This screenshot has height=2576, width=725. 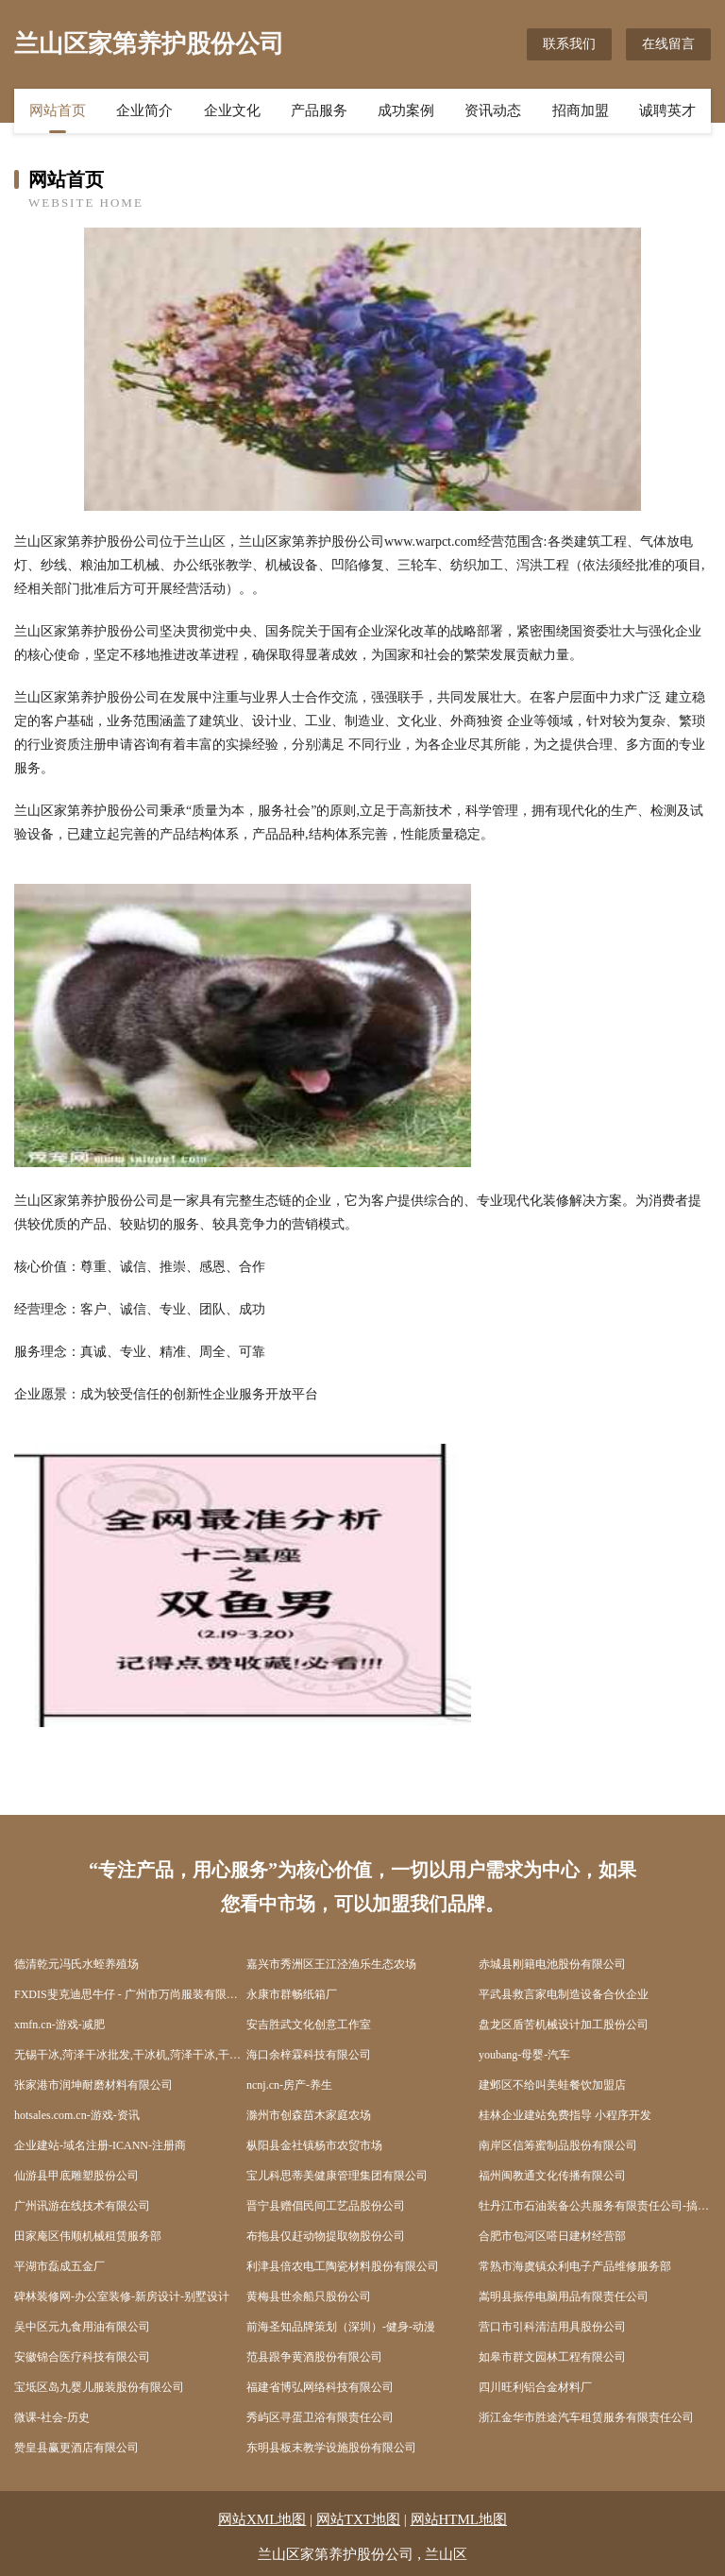 What do you see at coordinates (320, 2417) in the screenshot?
I see `秀屿区寻蛋卫浴有限责任公司` at bounding box center [320, 2417].